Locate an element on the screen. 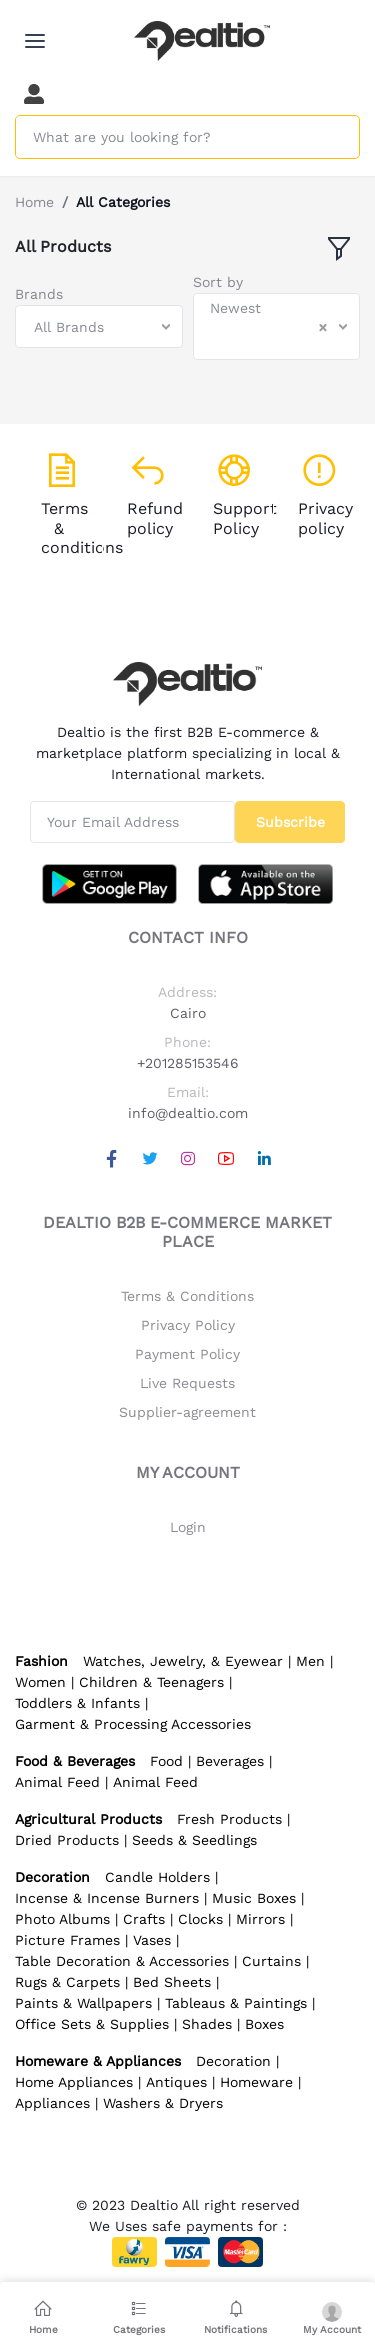 The width and height of the screenshot is (375, 2348). Garment & Processing Accessories is located at coordinates (133, 1724).